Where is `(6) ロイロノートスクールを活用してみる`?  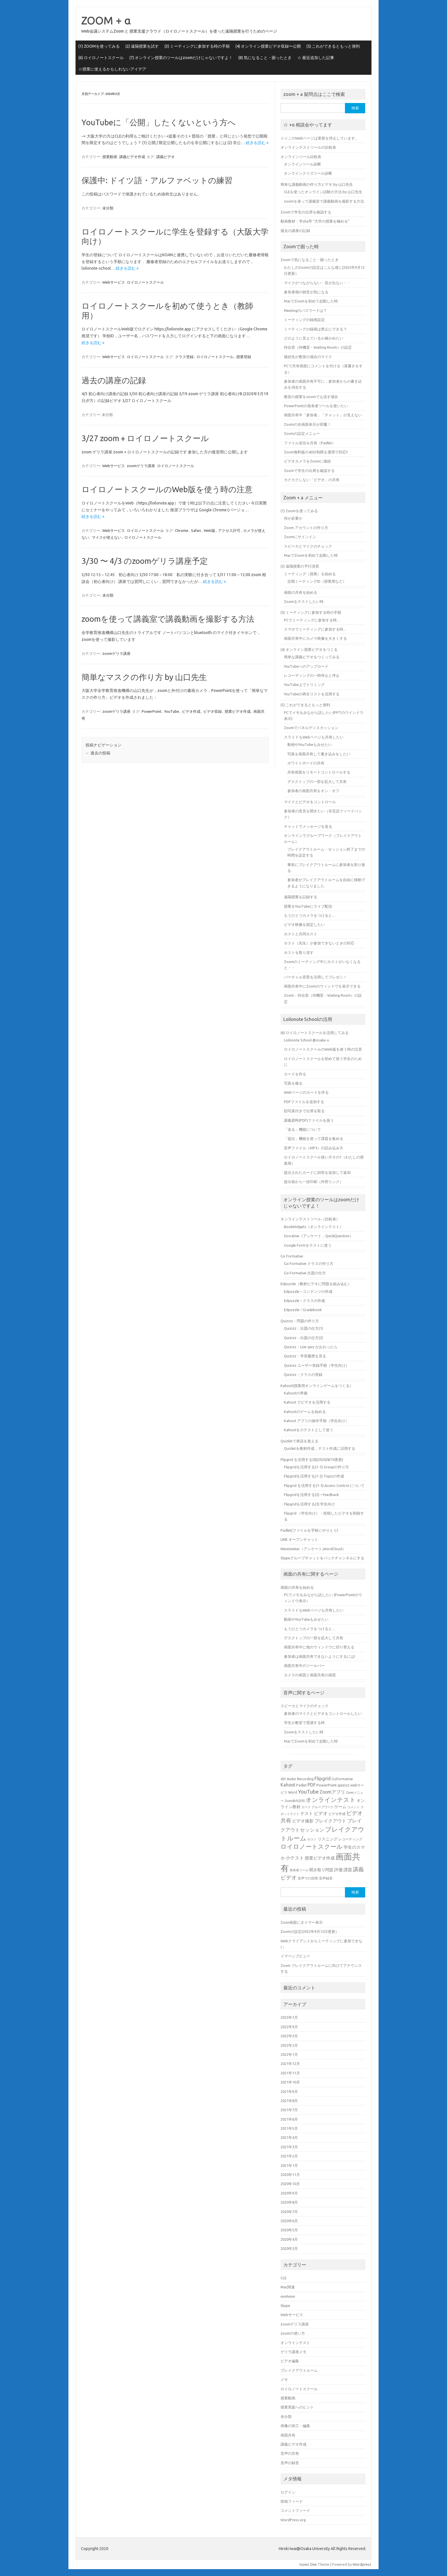
(6) ロイロノートスクールを活用してみる is located at coordinates (315, 1033).